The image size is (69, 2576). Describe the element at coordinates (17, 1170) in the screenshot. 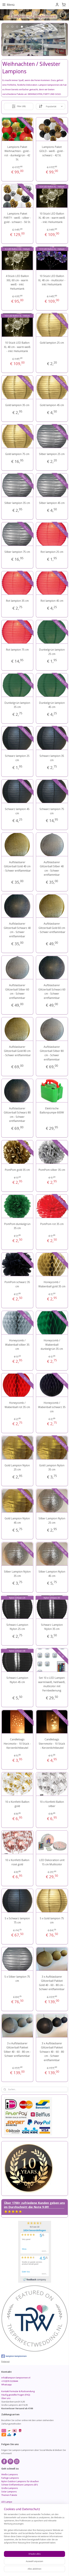

I see `PomPom gold 35 cm` at that location.